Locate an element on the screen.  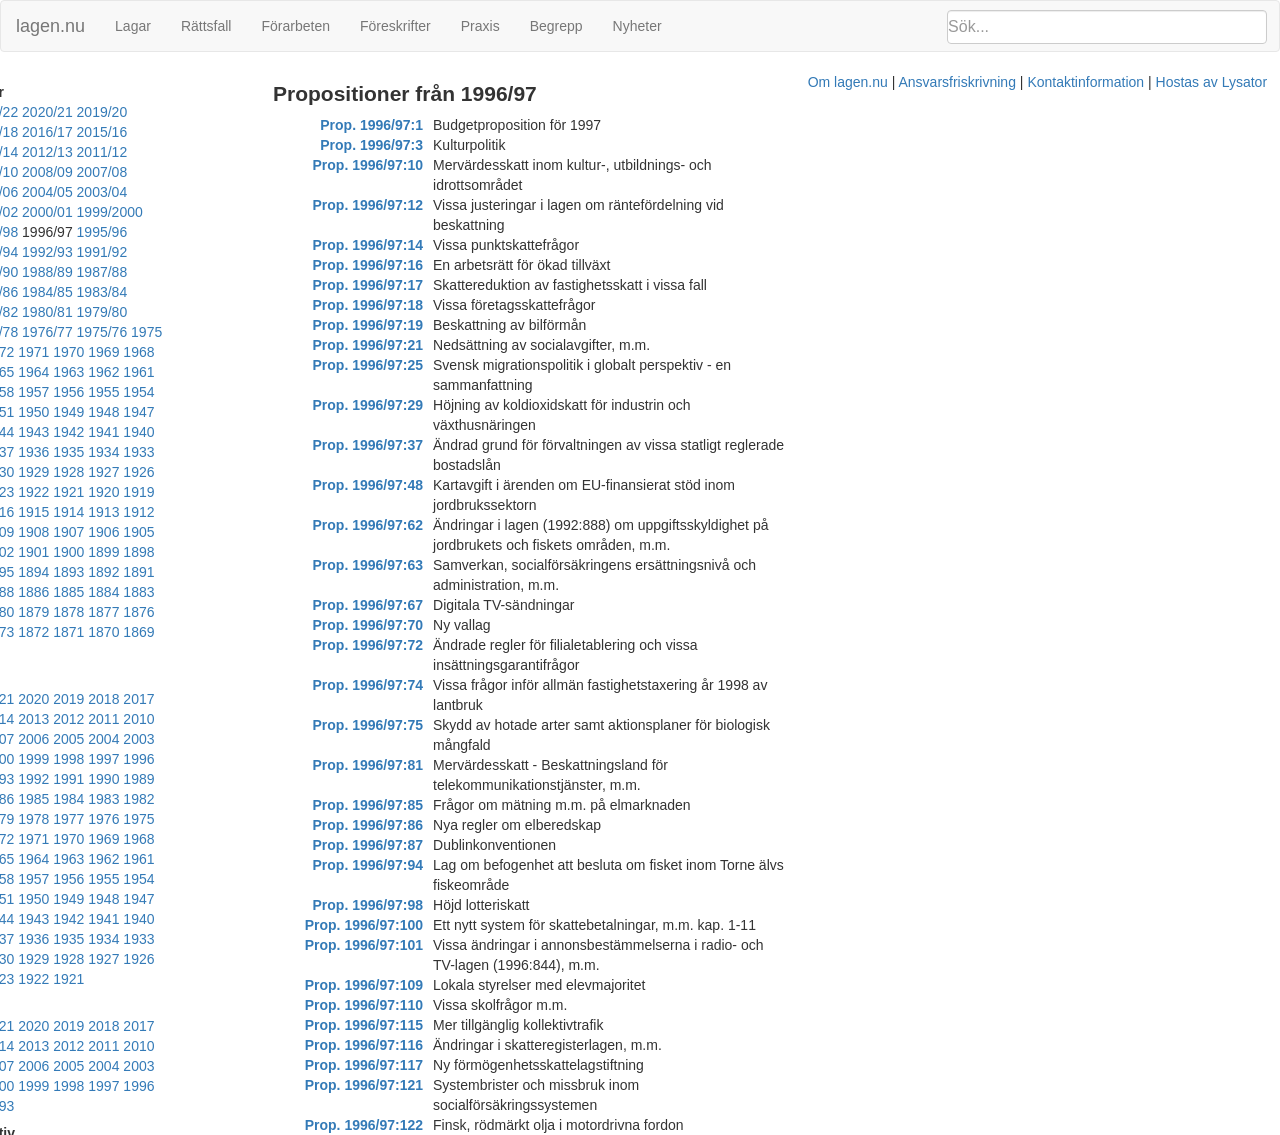
Prop. 1996/97:12 is located at coordinates (421, 185).